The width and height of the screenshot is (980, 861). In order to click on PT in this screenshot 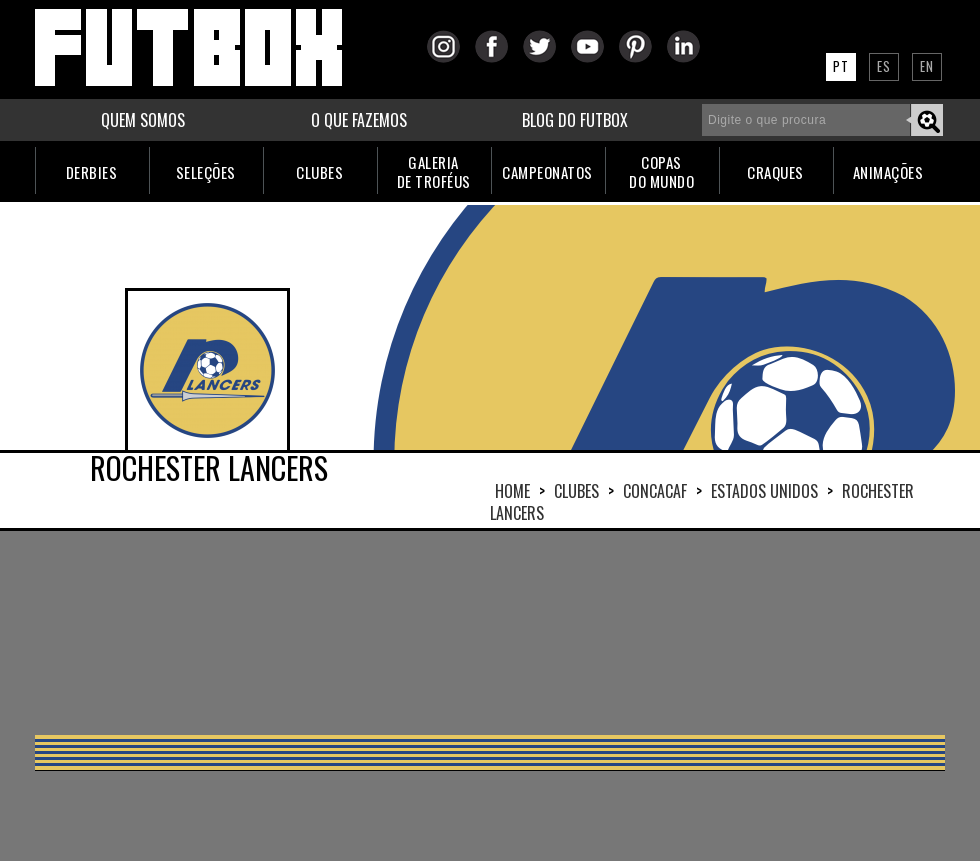, I will do `click(841, 66)`.